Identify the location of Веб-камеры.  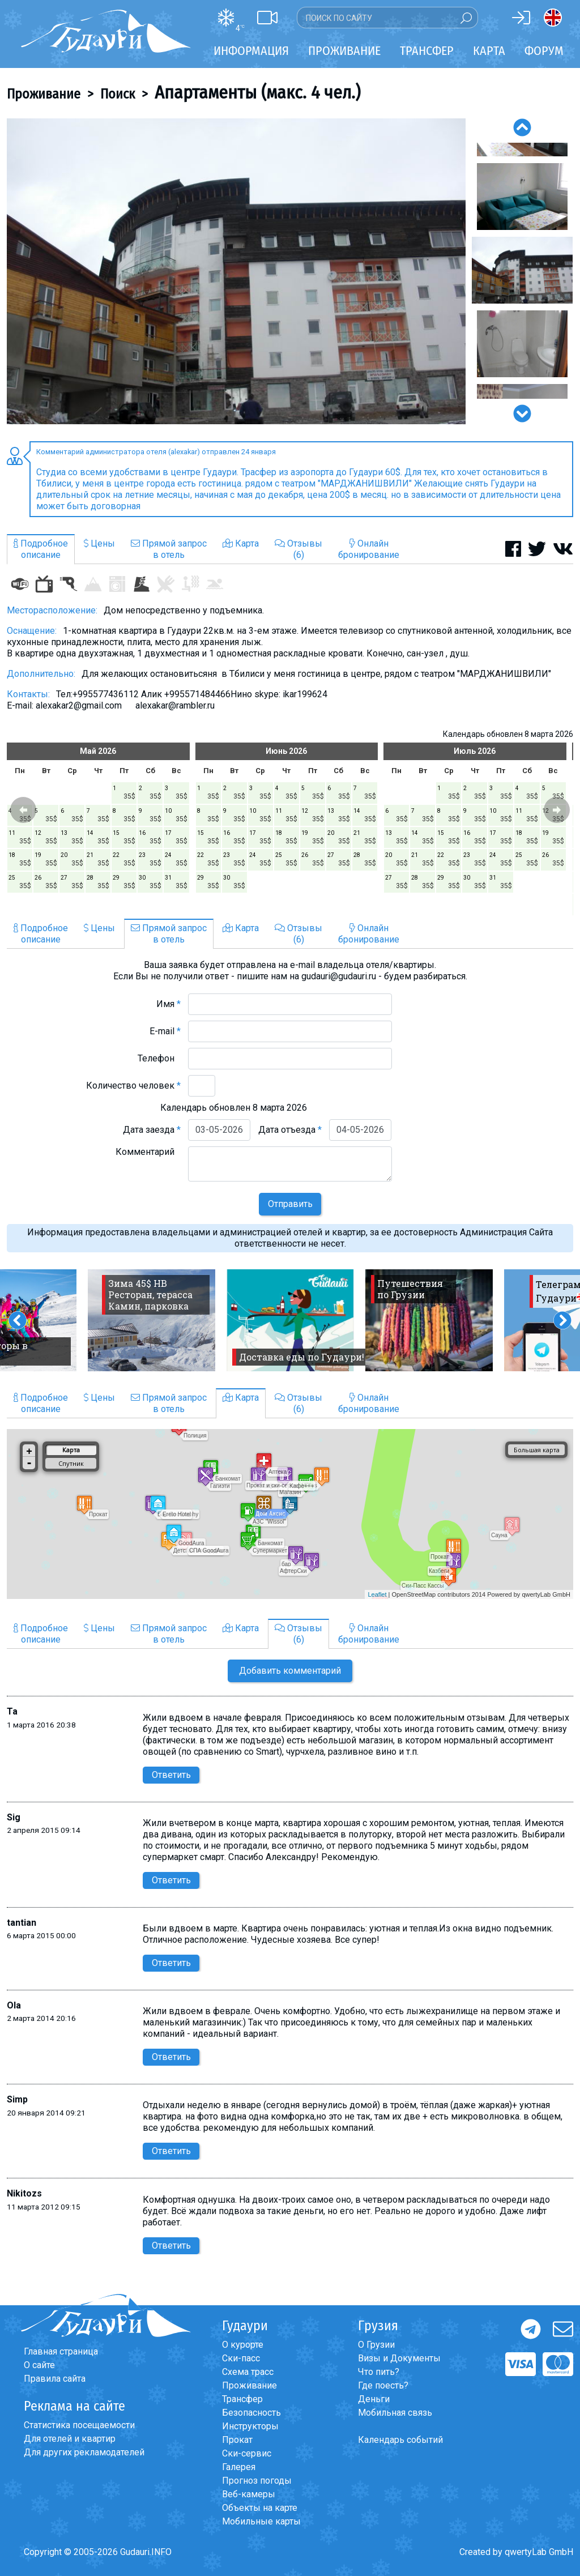
(248, 2494).